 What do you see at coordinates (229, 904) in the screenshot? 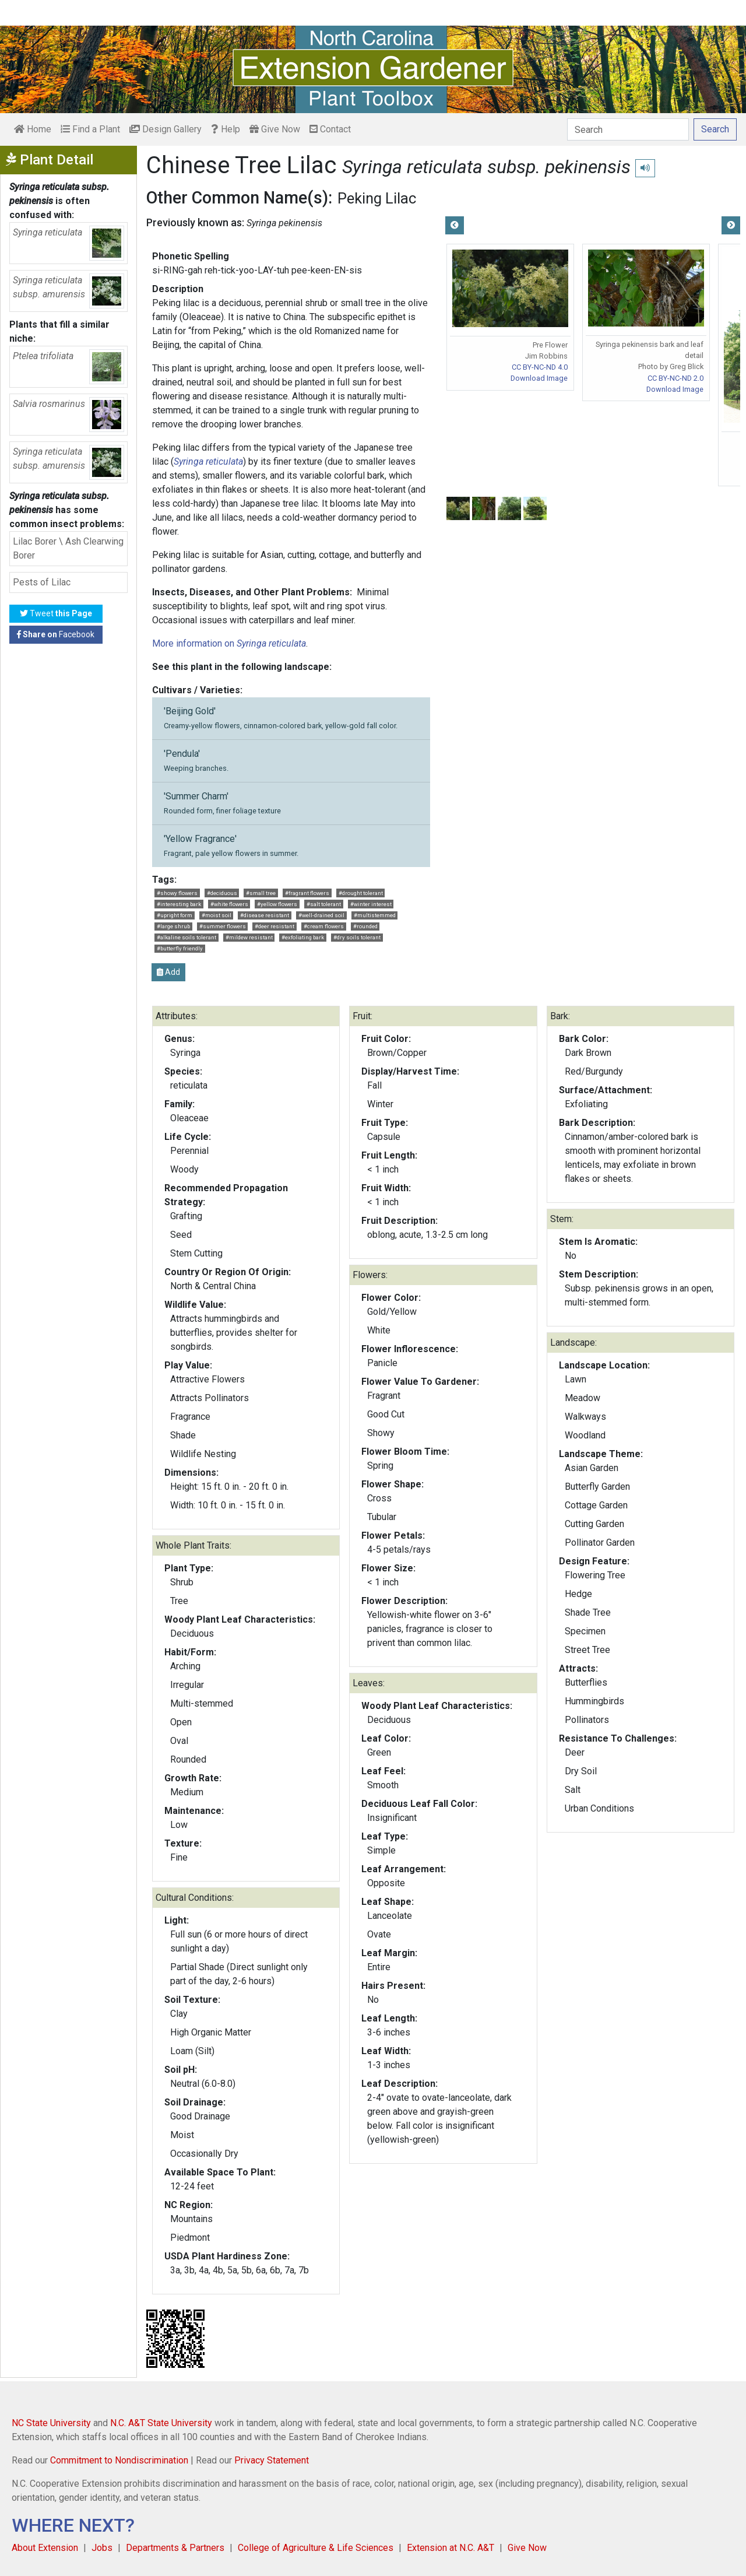
I see `#white flowers` at bounding box center [229, 904].